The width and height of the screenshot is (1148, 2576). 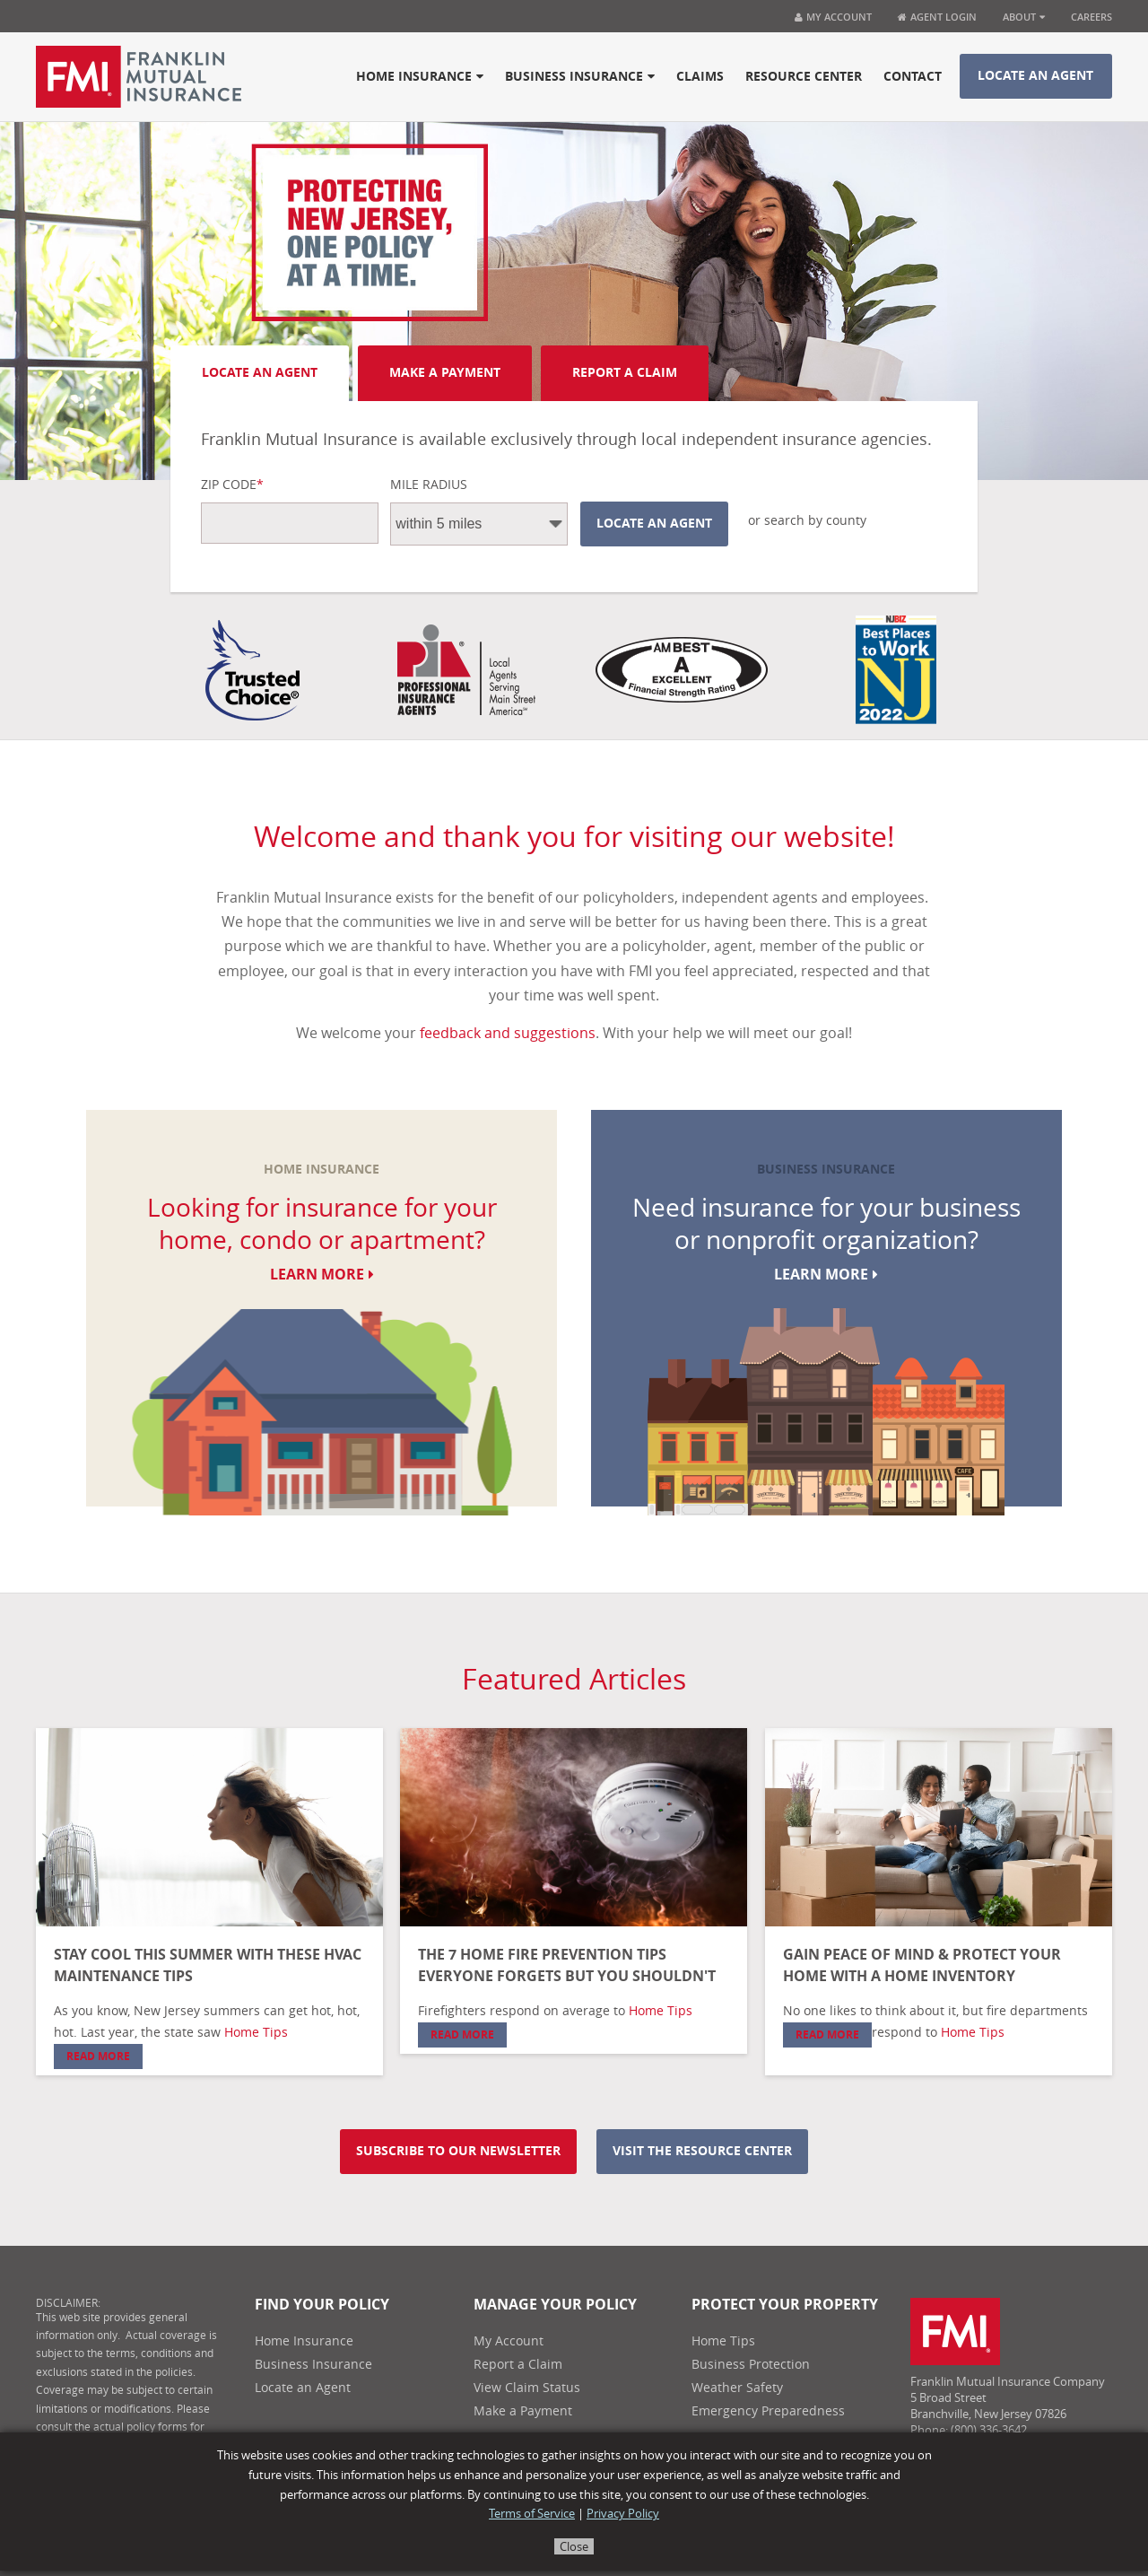 I want to click on Terms of Service, so click(x=532, y=2513).